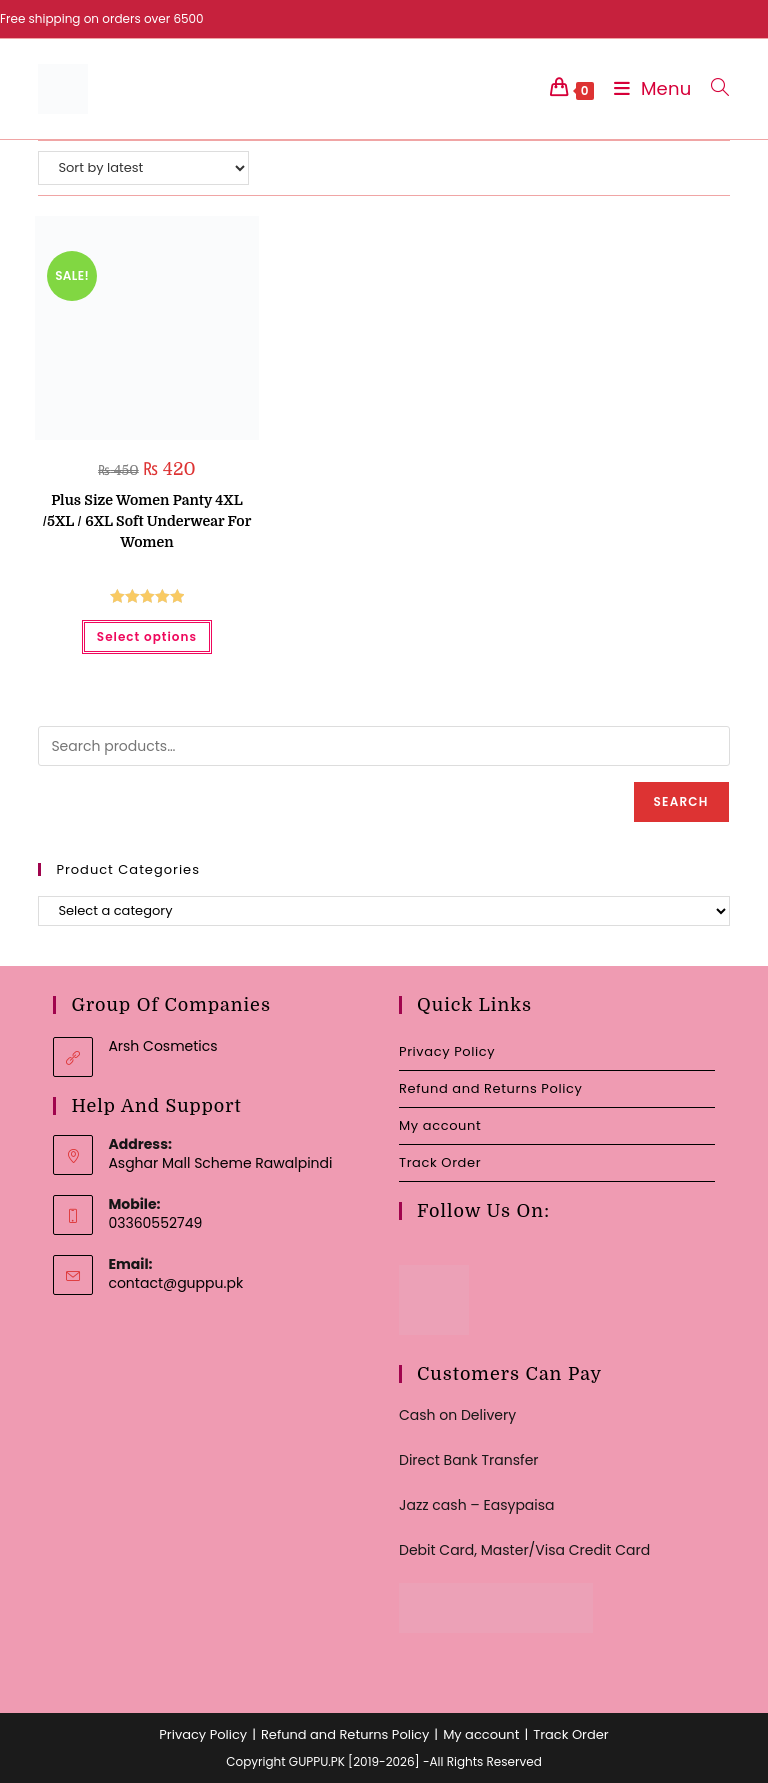 This screenshot has width=768, height=1783. What do you see at coordinates (175, 1283) in the screenshot?
I see `contact@guppu.pk` at bounding box center [175, 1283].